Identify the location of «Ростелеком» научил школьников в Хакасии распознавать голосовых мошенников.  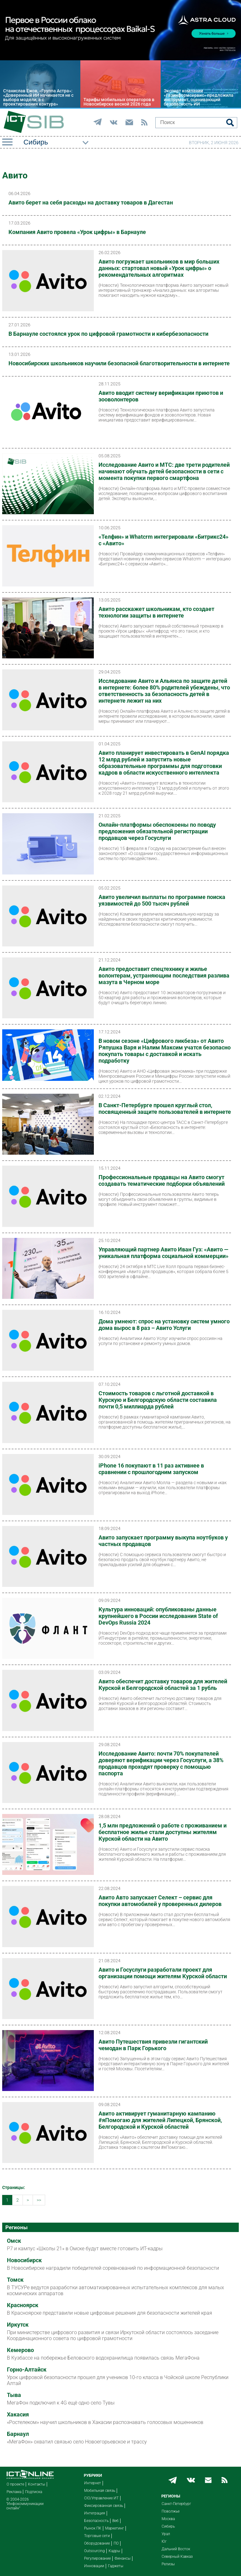
(105, 2422).